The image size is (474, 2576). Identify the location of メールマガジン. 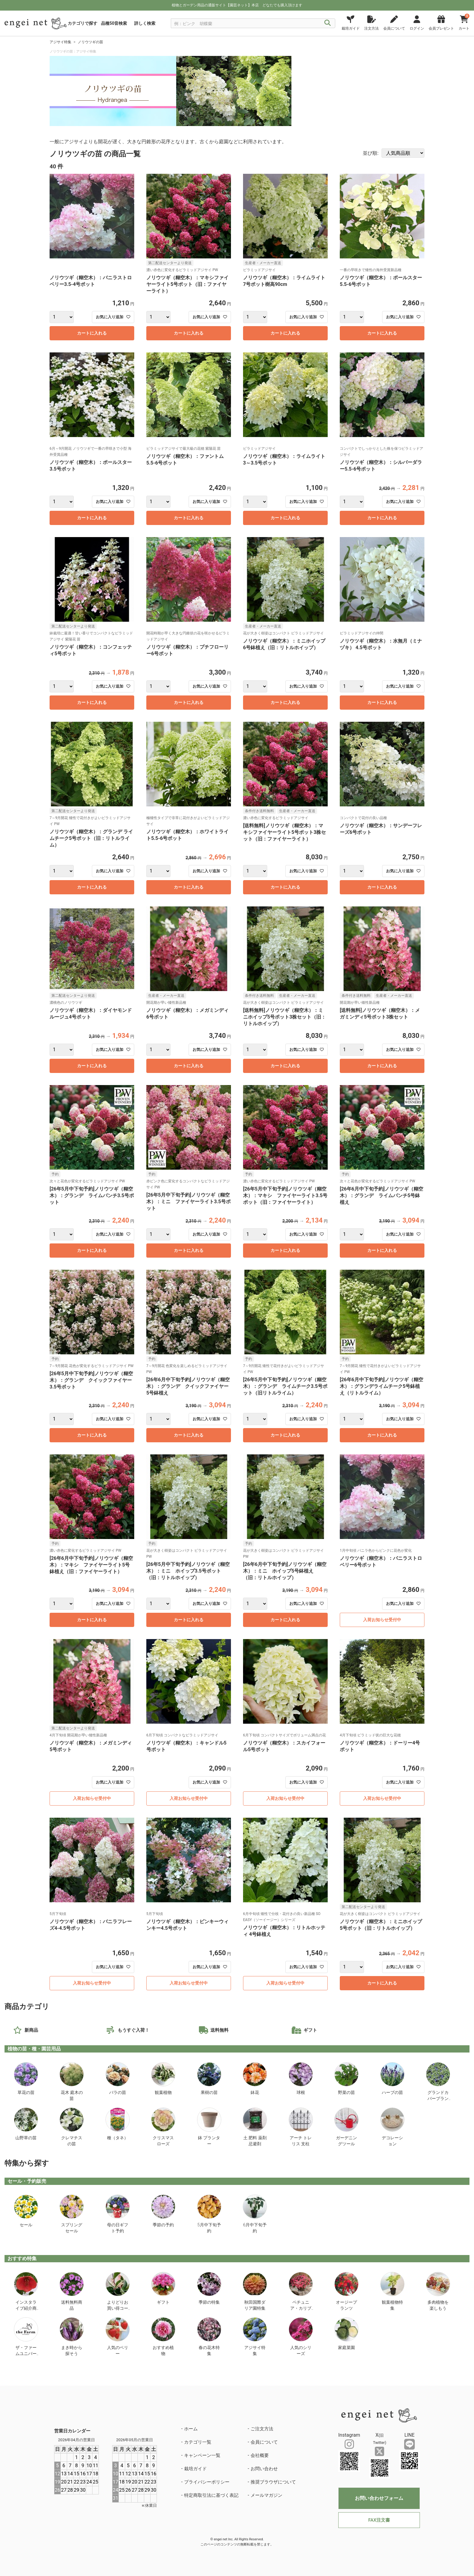
(266, 2495).